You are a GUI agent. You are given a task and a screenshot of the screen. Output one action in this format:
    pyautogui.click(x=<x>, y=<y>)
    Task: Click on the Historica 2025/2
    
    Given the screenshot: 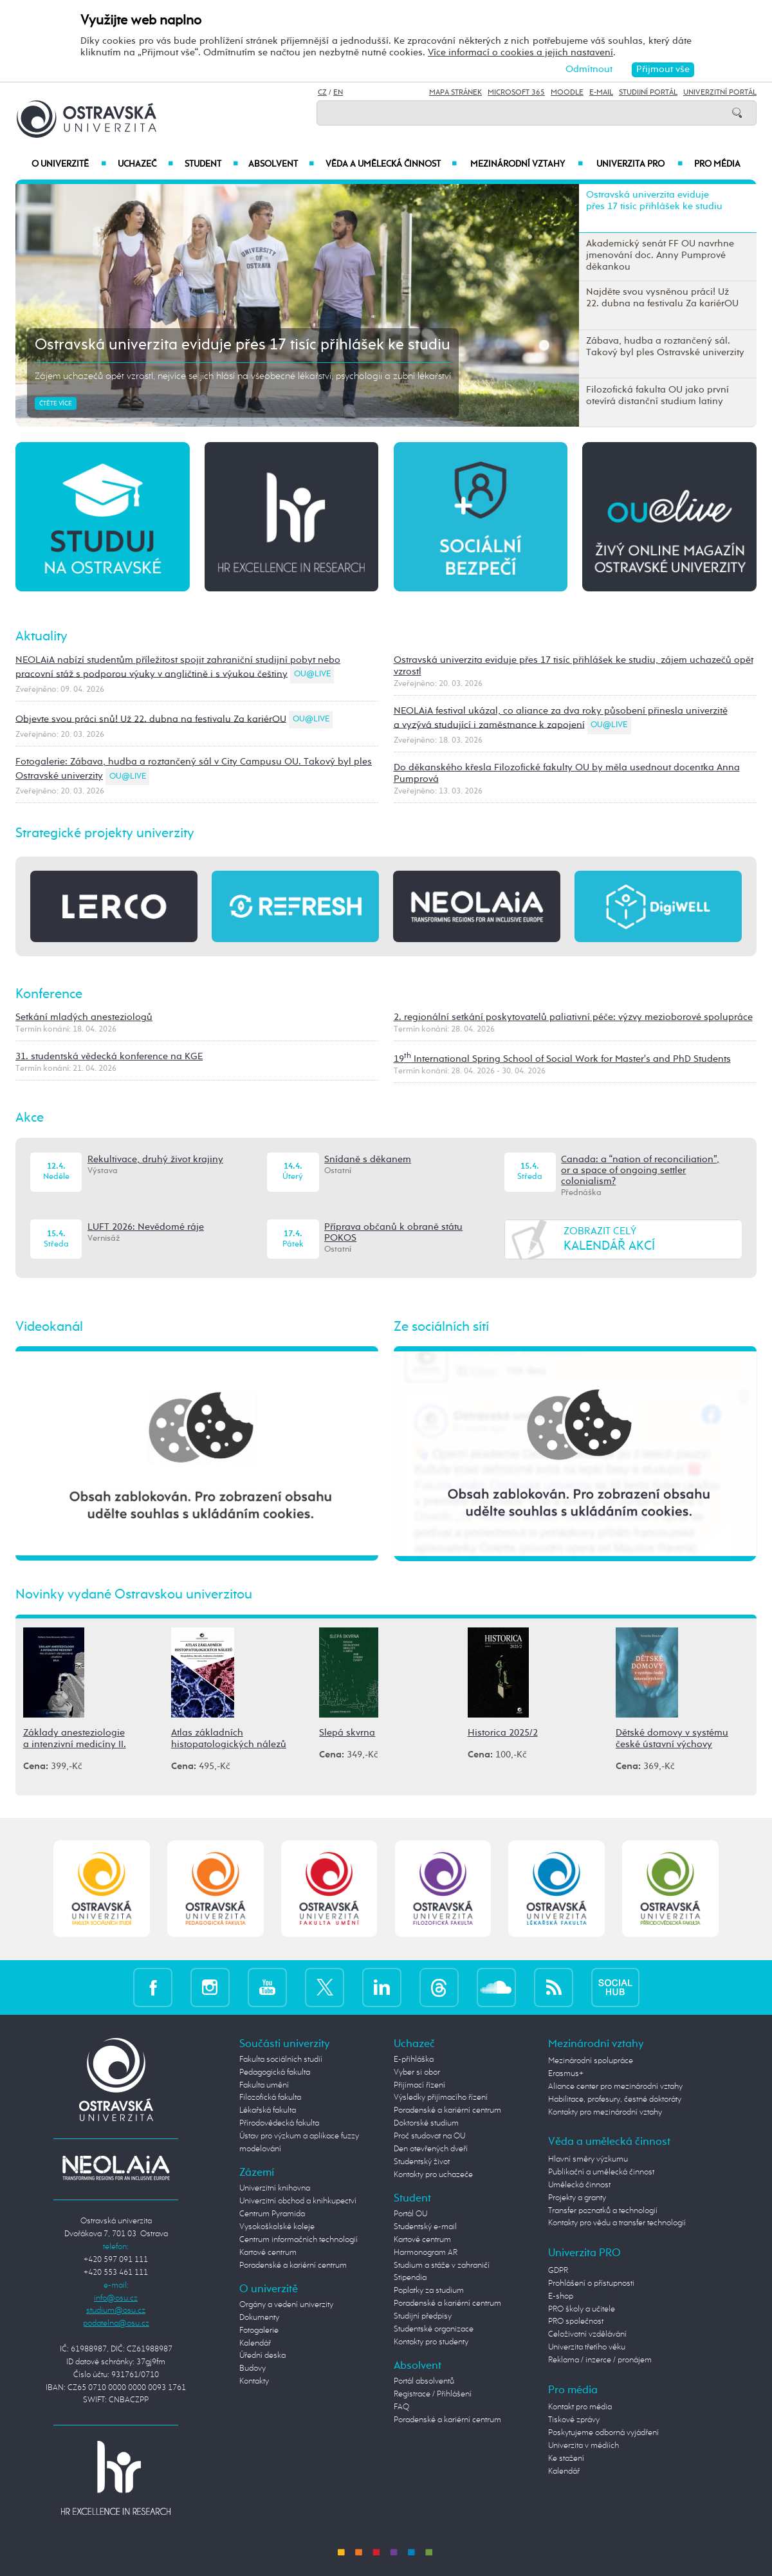 What is the action you would take?
    pyautogui.click(x=503, y=1732)
    